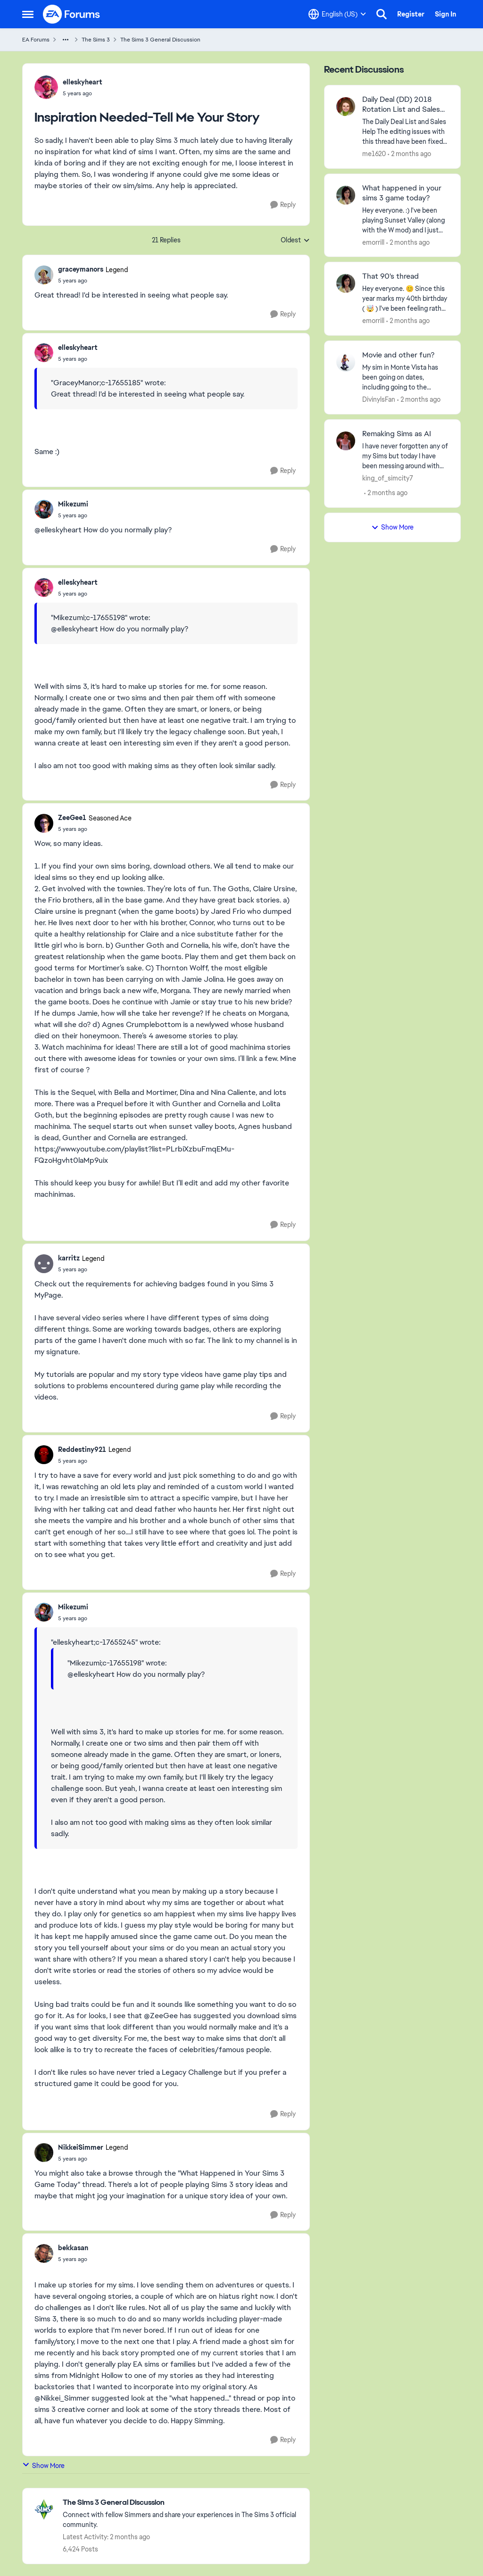 This screenshot has width=483, height=2576. I want to click on The Sims 3 General Discussion [Go back to The Sims 3 General Discussion], so click(160, 39).